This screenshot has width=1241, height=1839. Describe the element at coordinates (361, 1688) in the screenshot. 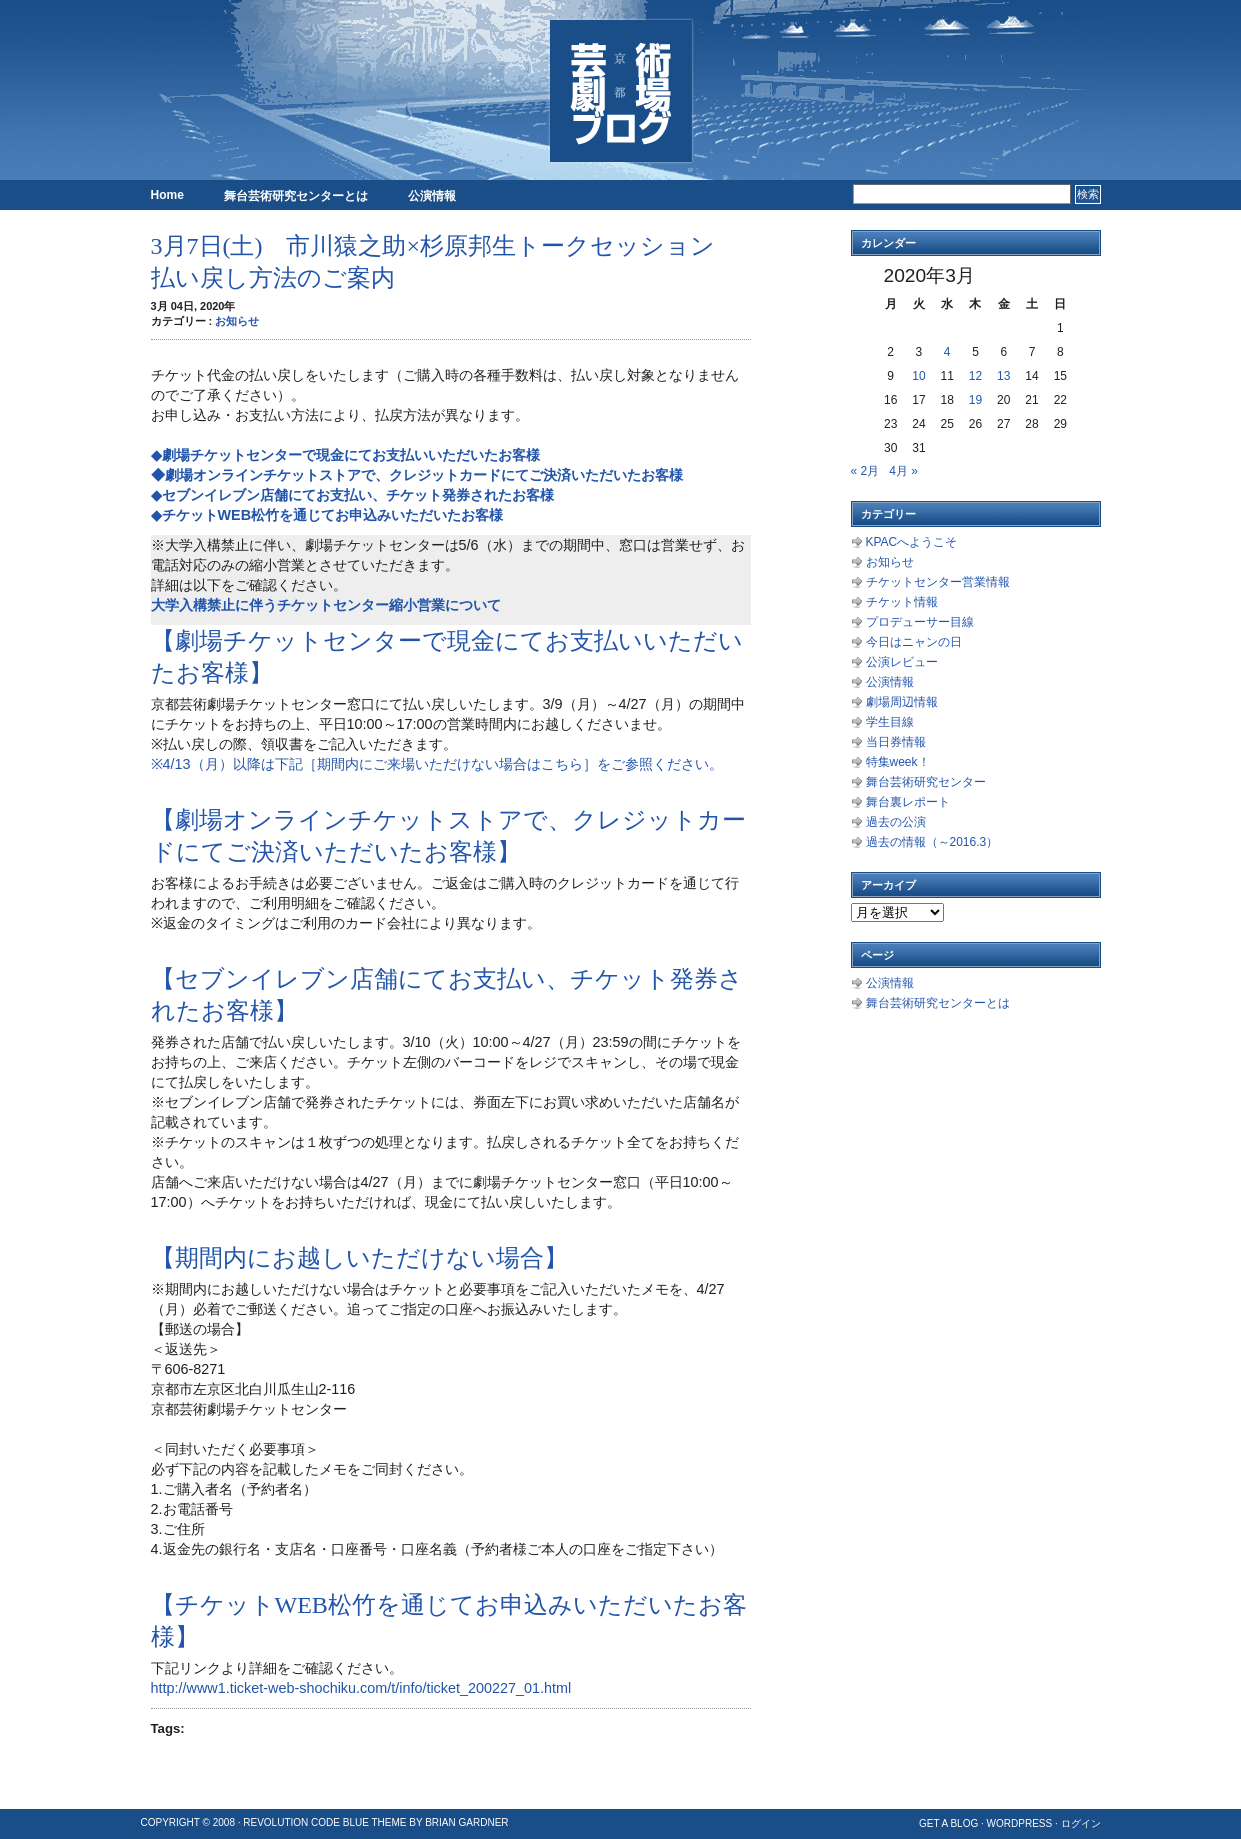

I see `http://www1.ticket-web-shochiku.com/t/info/ticket_200227_01.html` at that location.